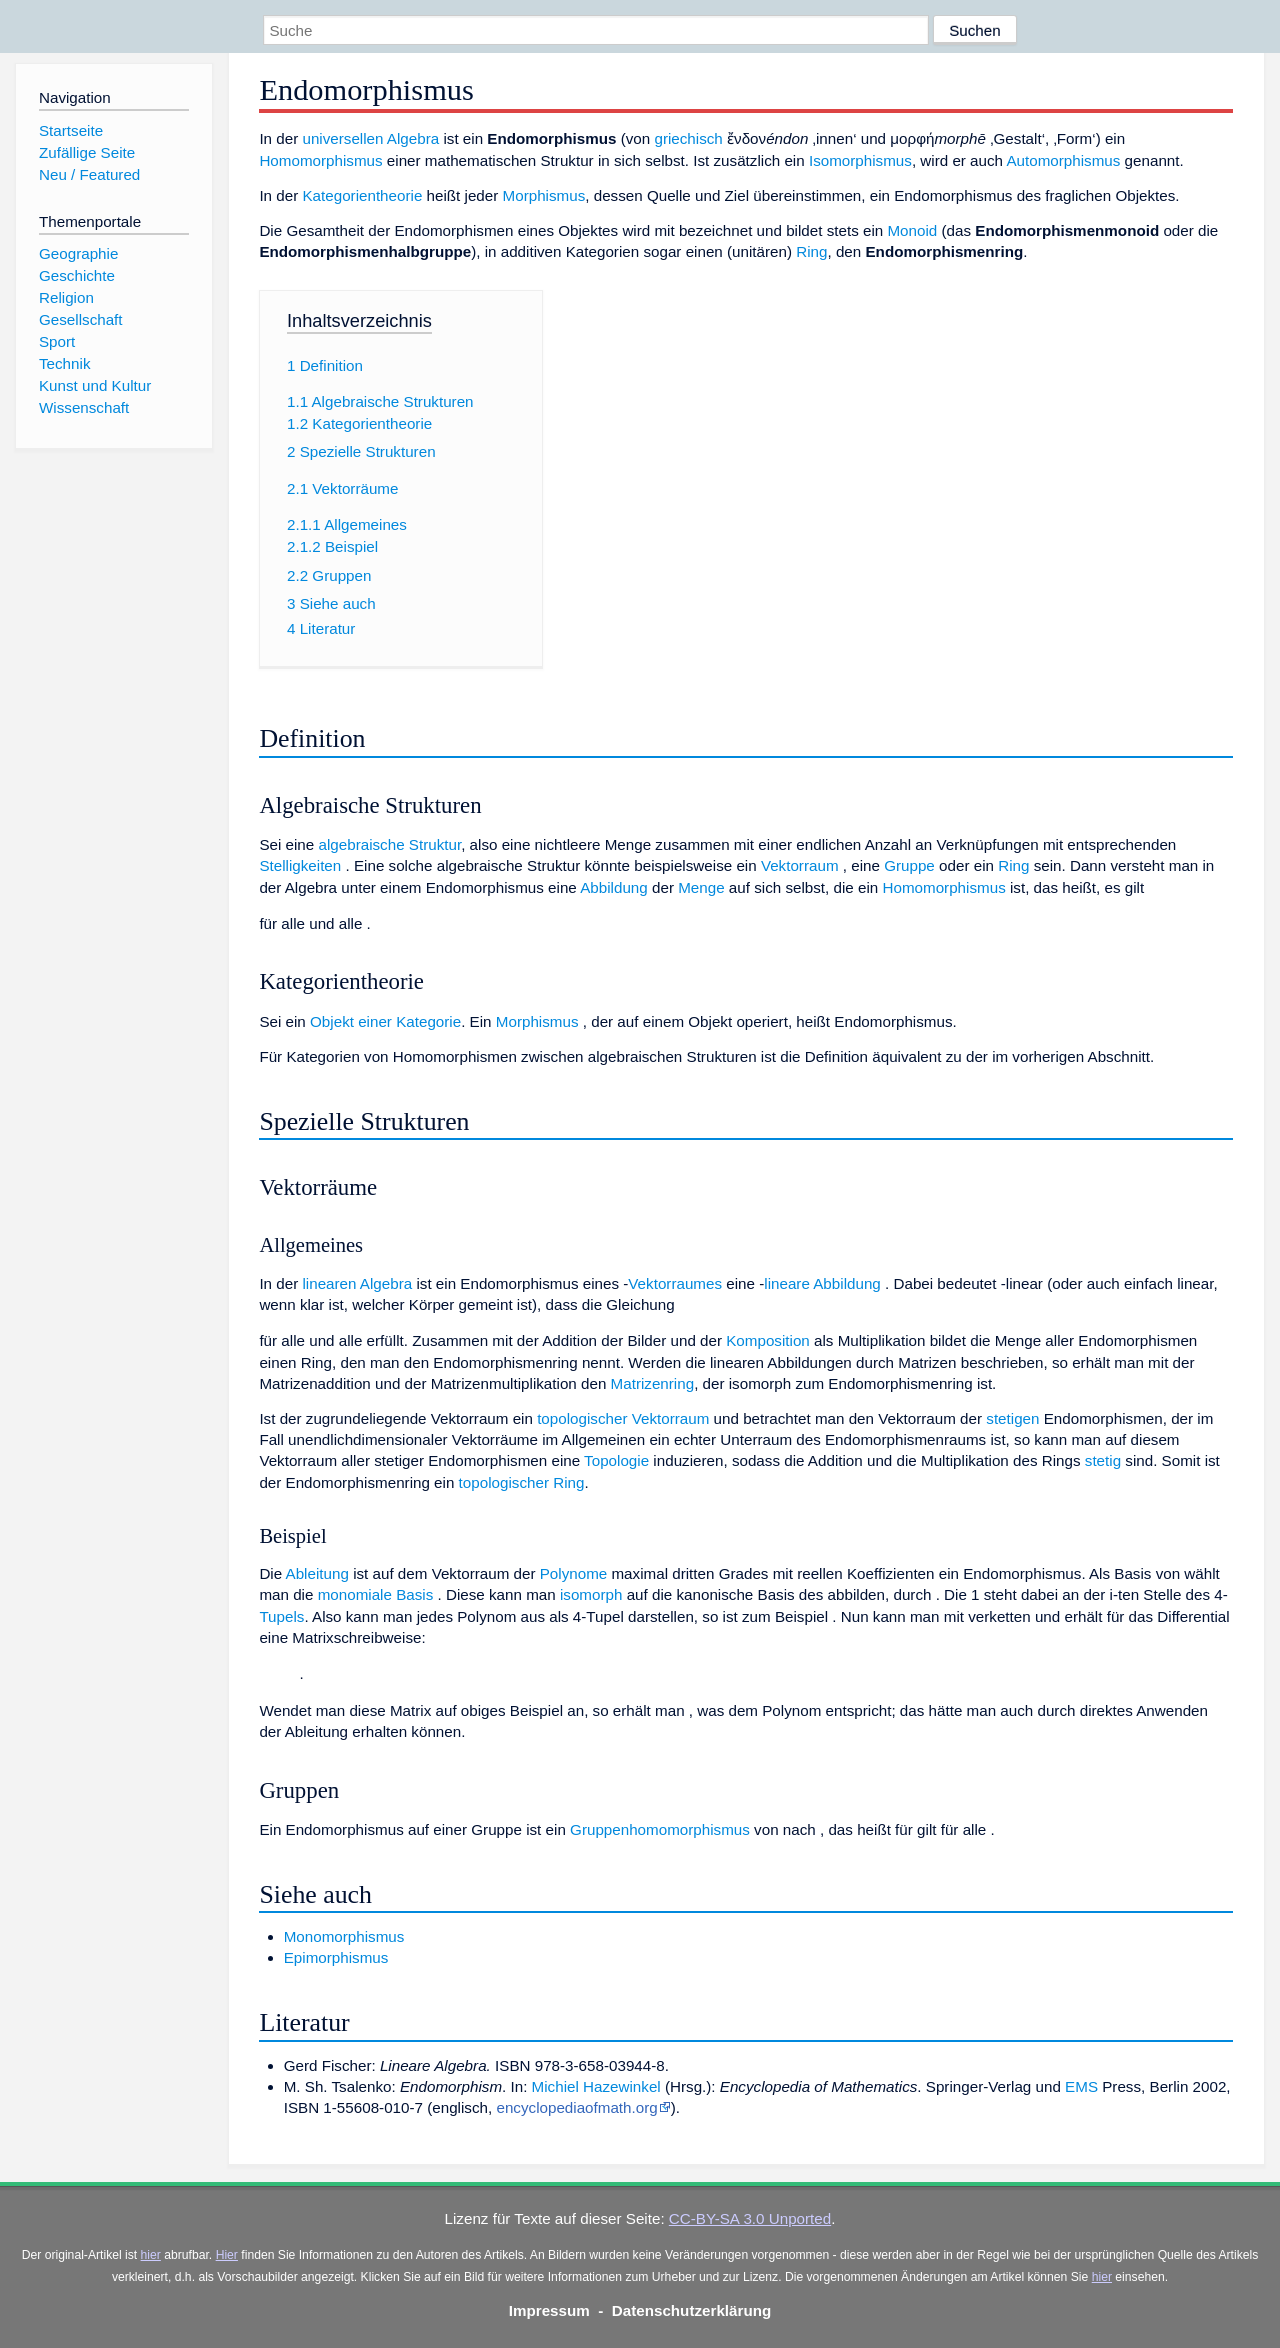 The height and width of the screenshot is (2348, 1280). Describe the element at coordinates (822, 1283) in the screenshot. I see `lineare Abbildung` at that location.